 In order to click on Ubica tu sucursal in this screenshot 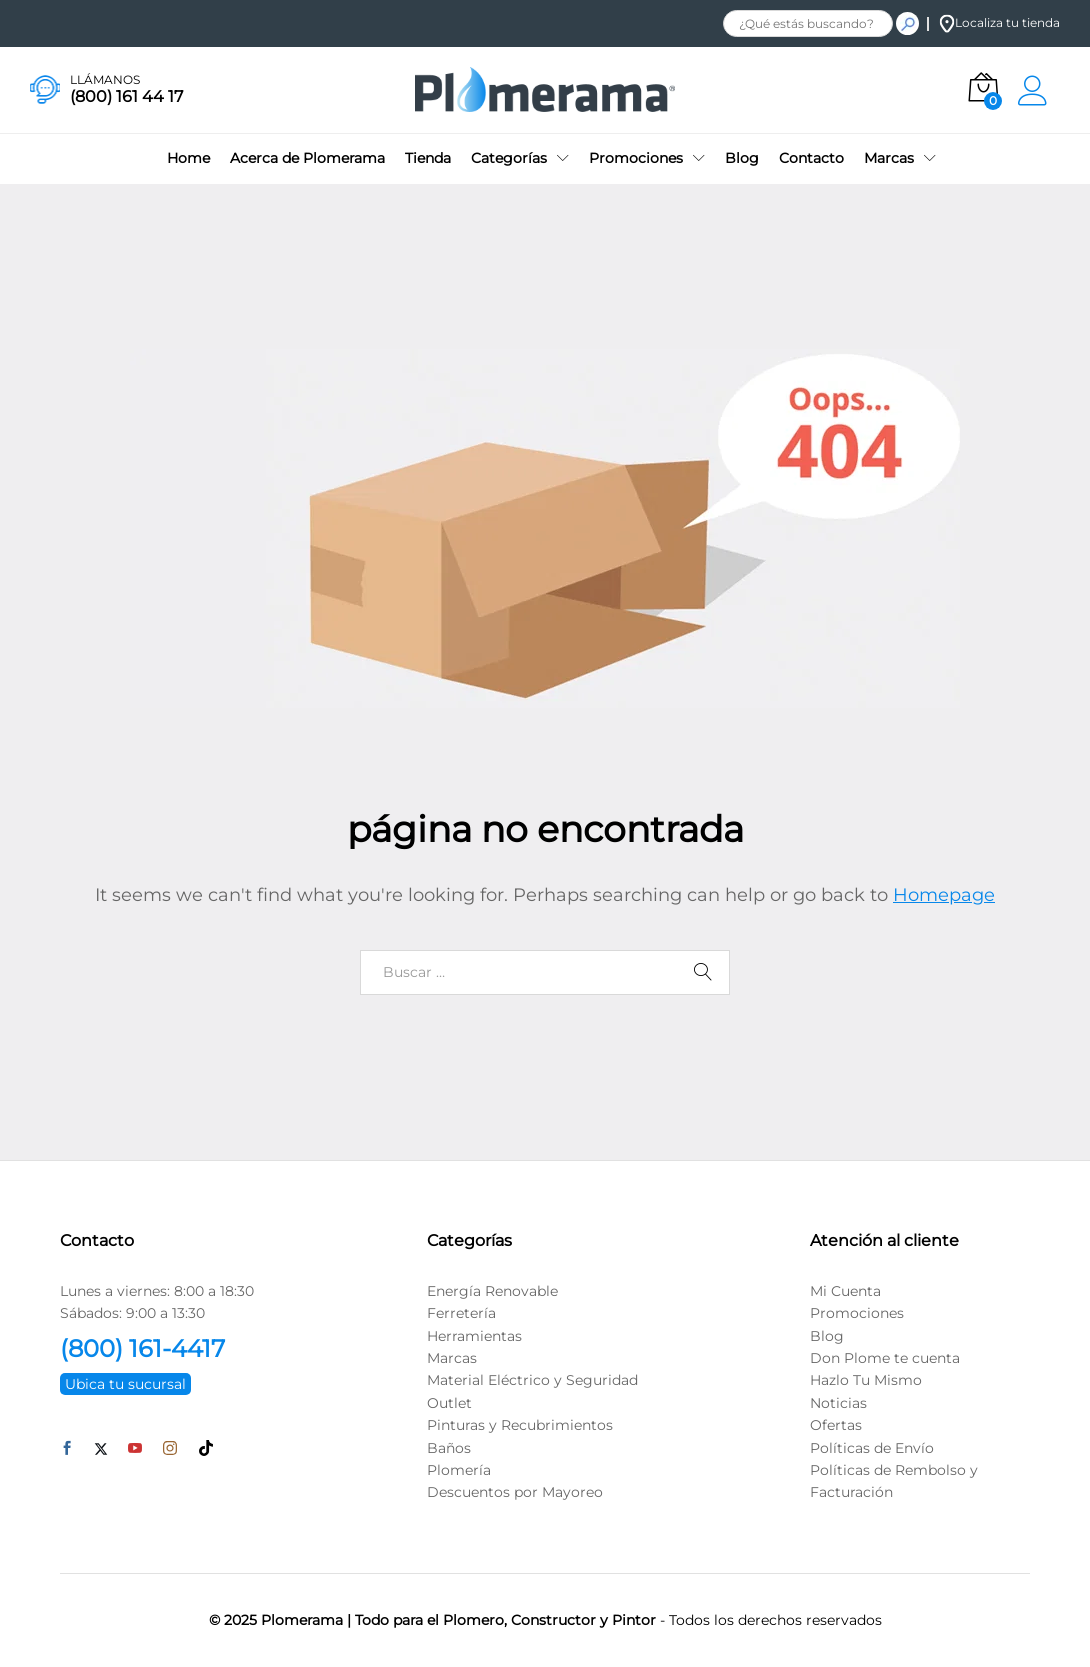, I will do `click(125, 1384)`.